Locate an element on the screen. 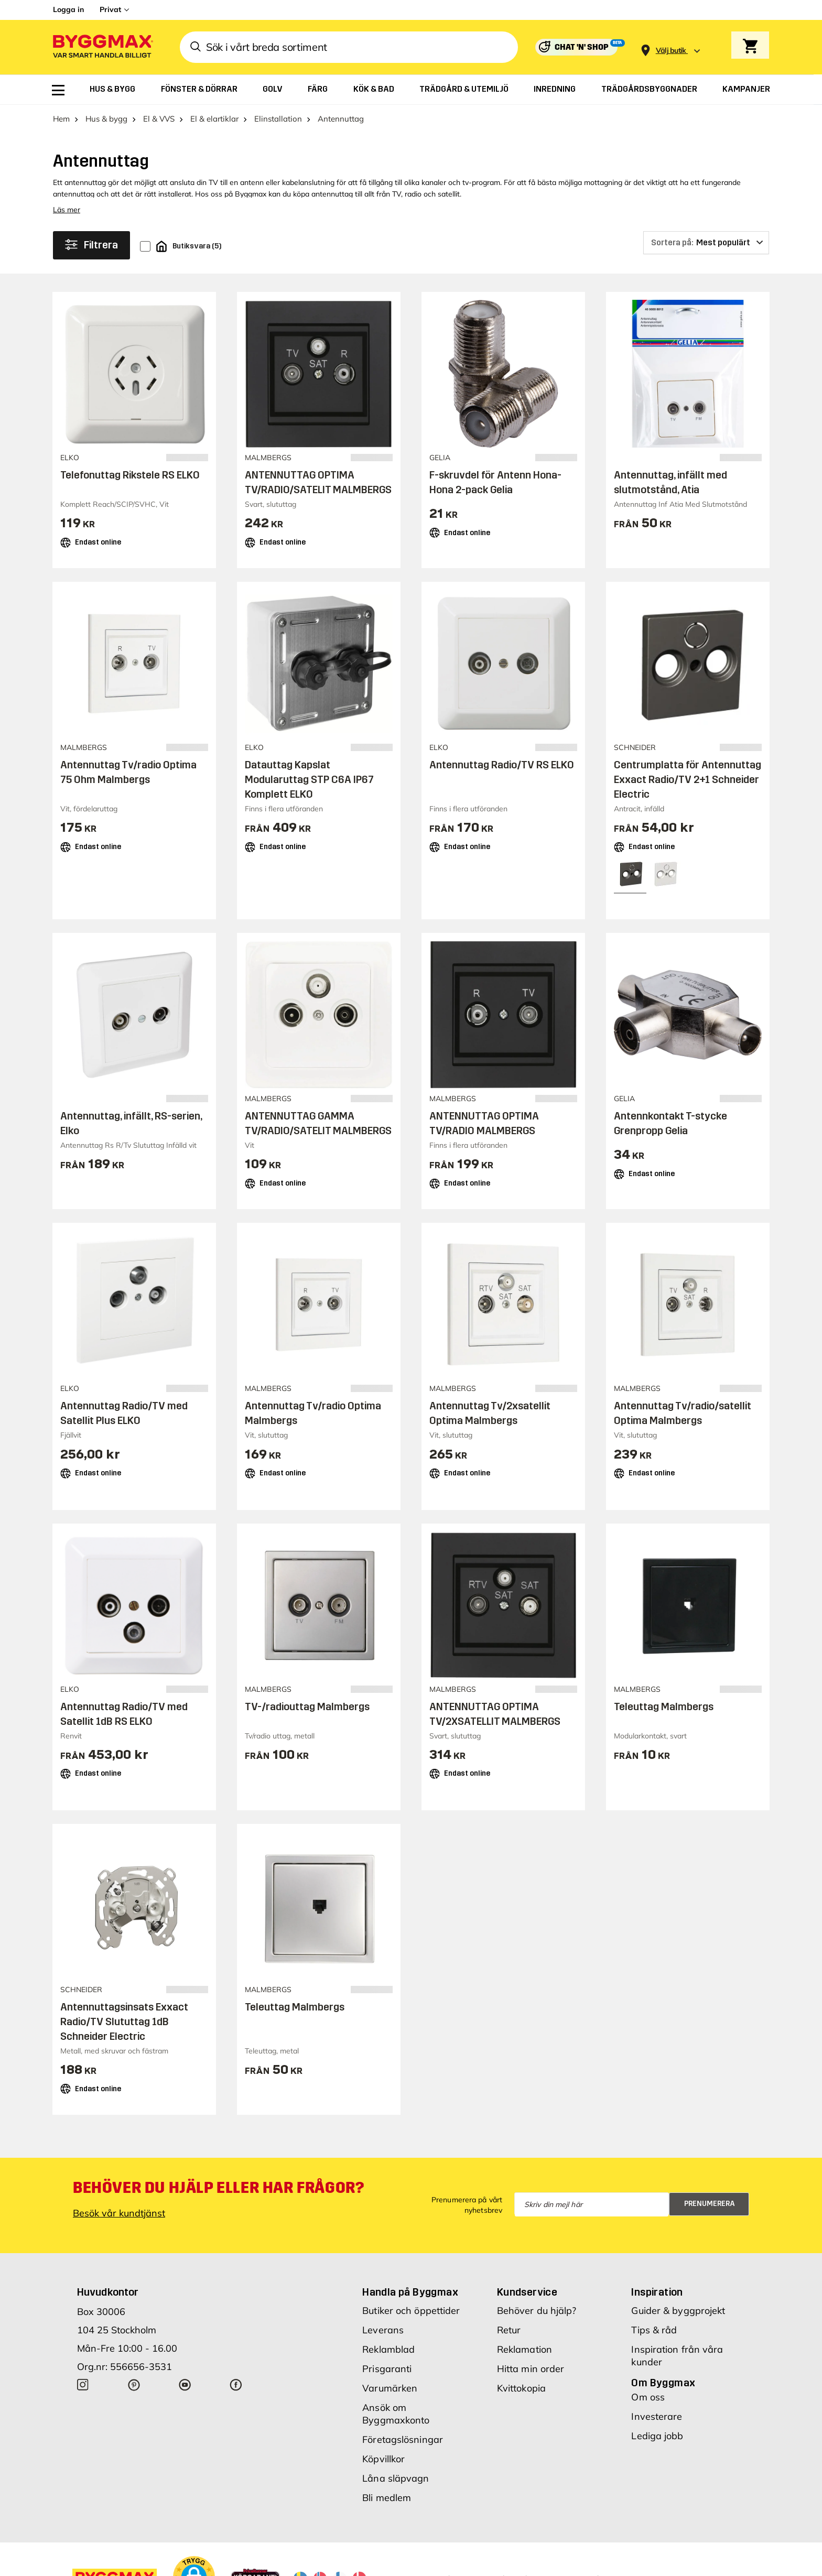 The width and height of the screenshot is (822, 2576). El & elartiklar is located at coordinates (214, 119).